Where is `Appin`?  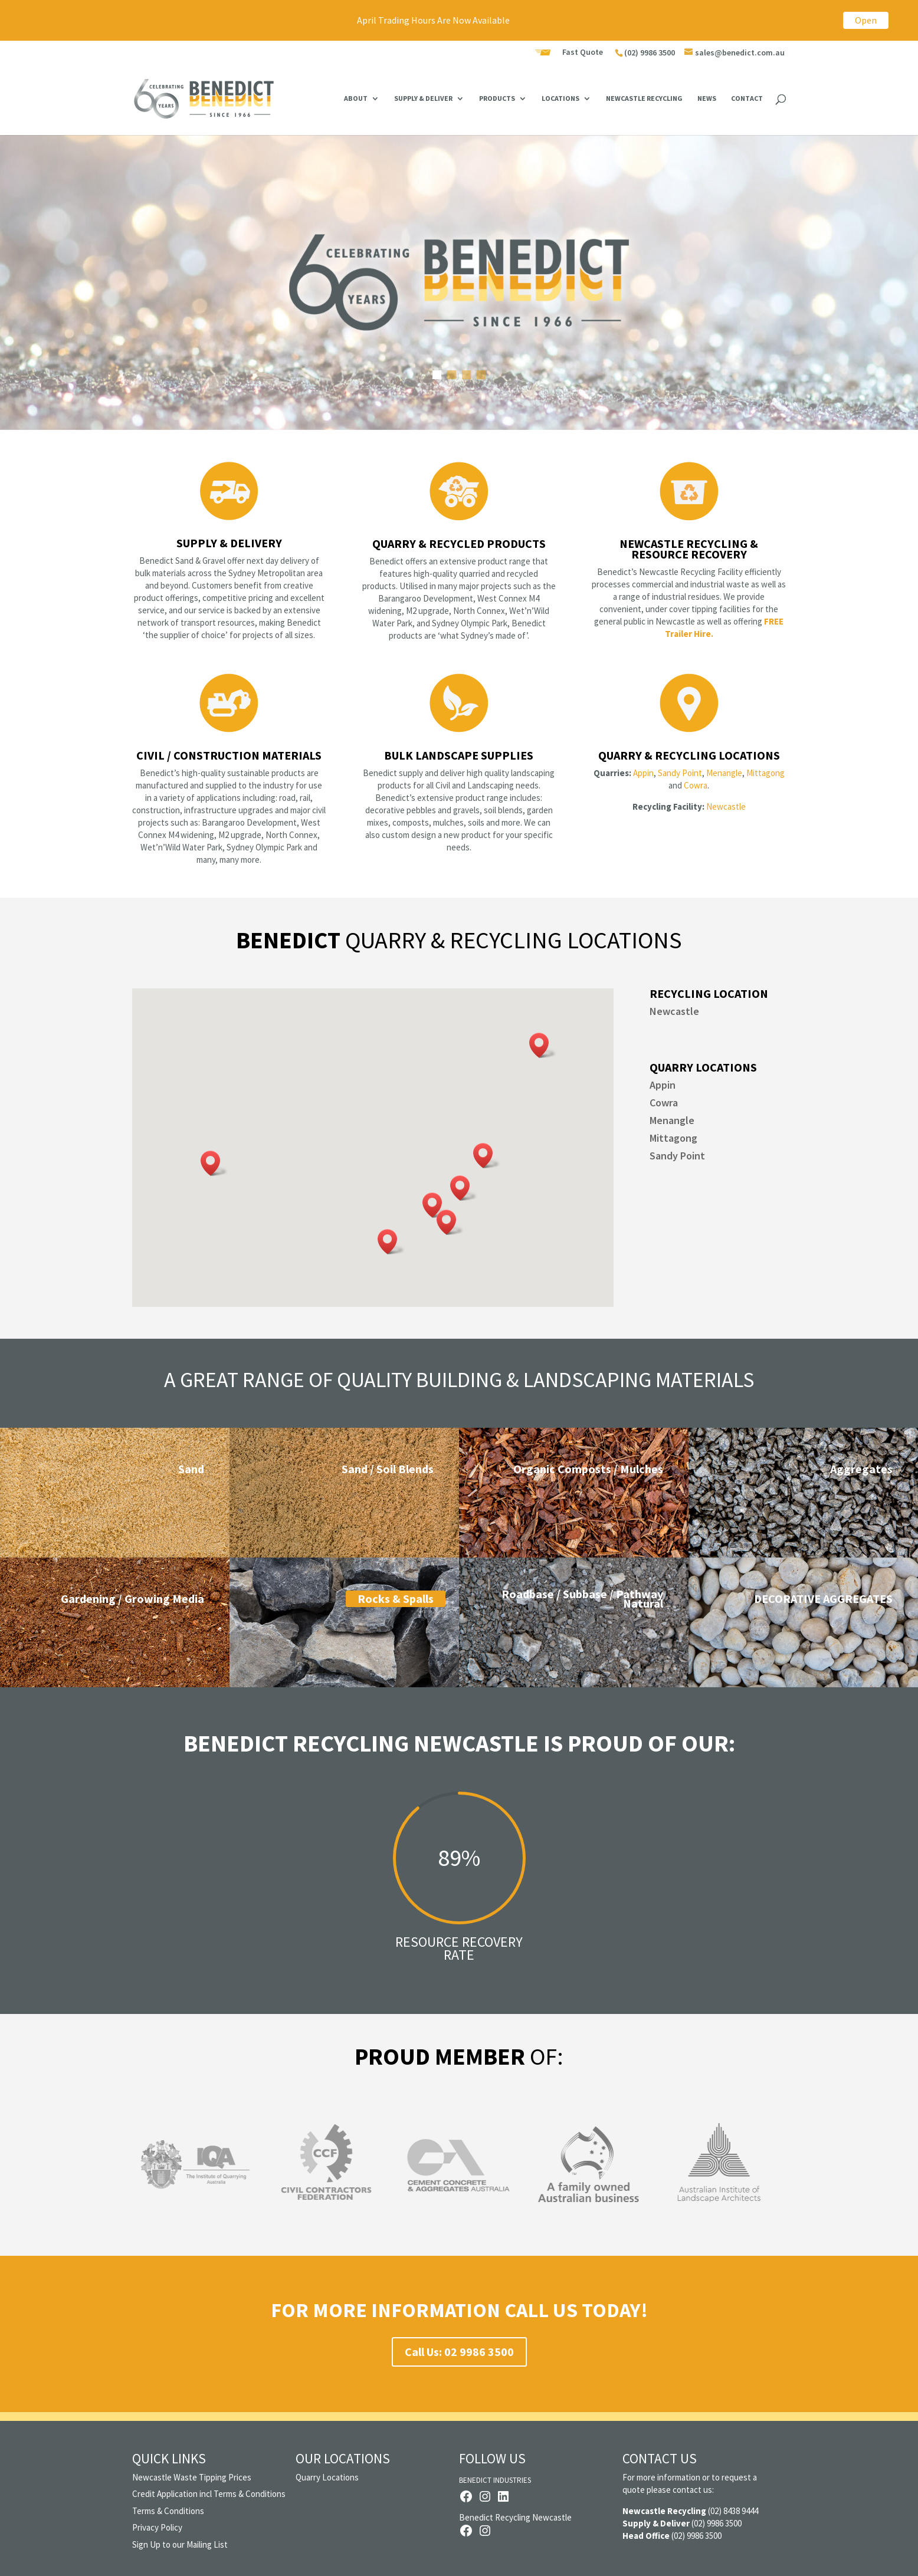 Appin is located at coordinates (643, 772).